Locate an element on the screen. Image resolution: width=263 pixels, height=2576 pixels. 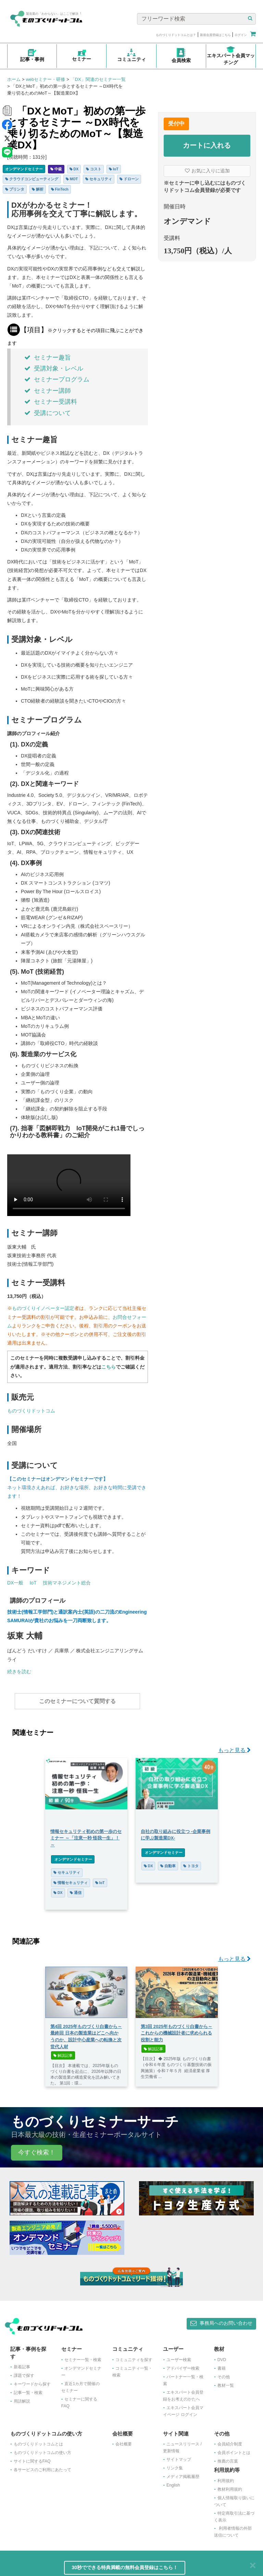
ものづくりドットコム is located at coordinates (31, 1410).